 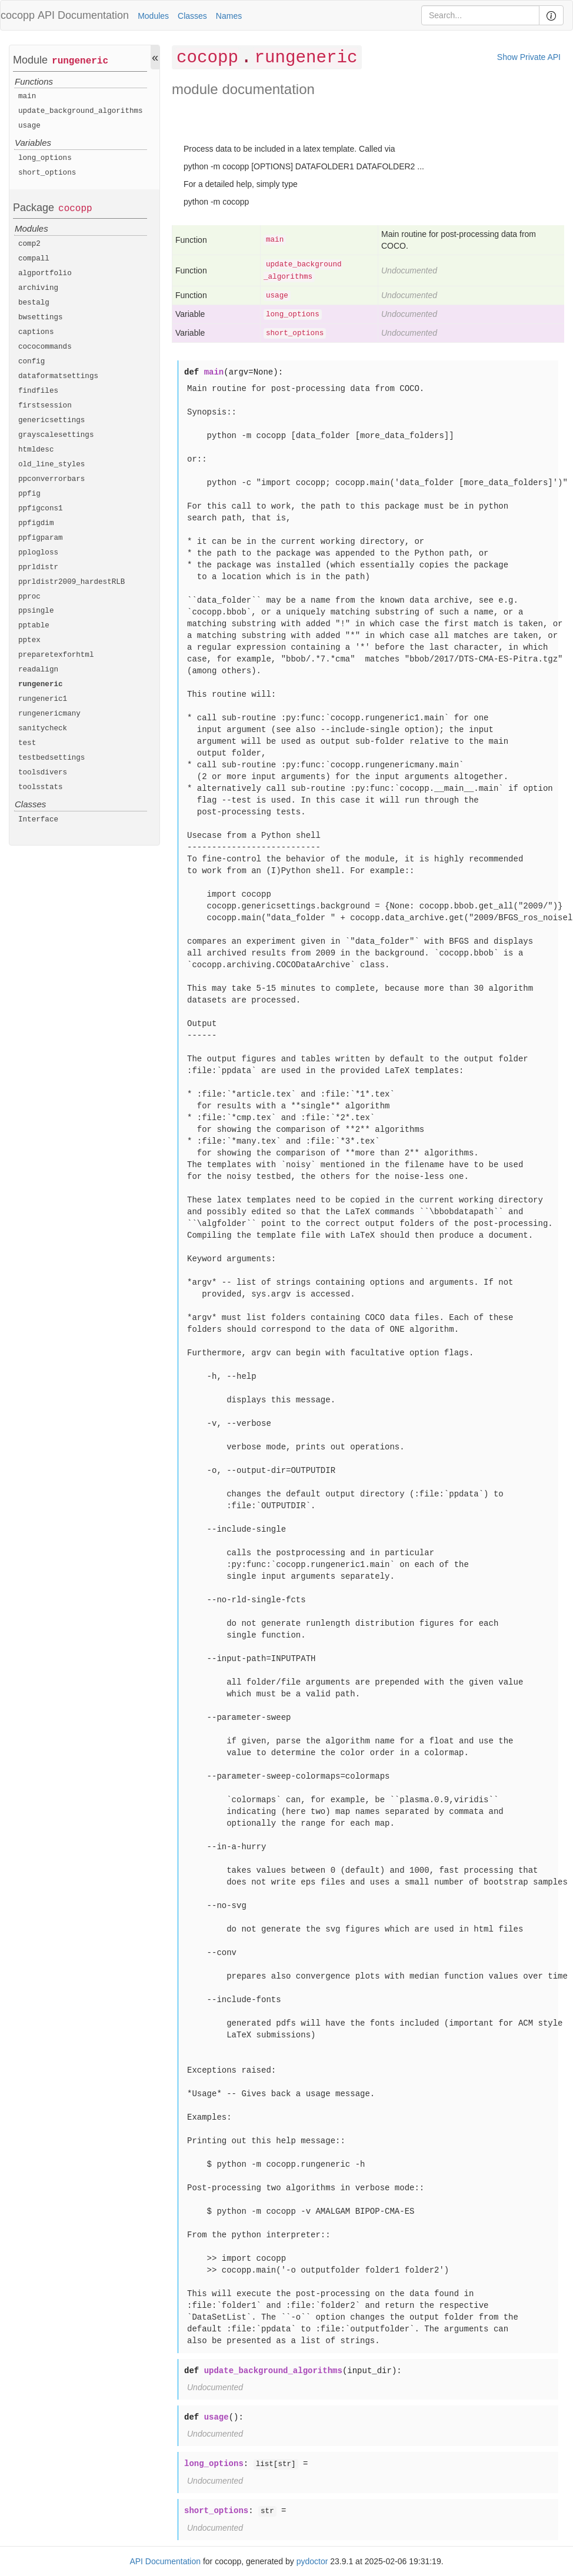 I want to click on firstsession, so click(x=45, y=406).